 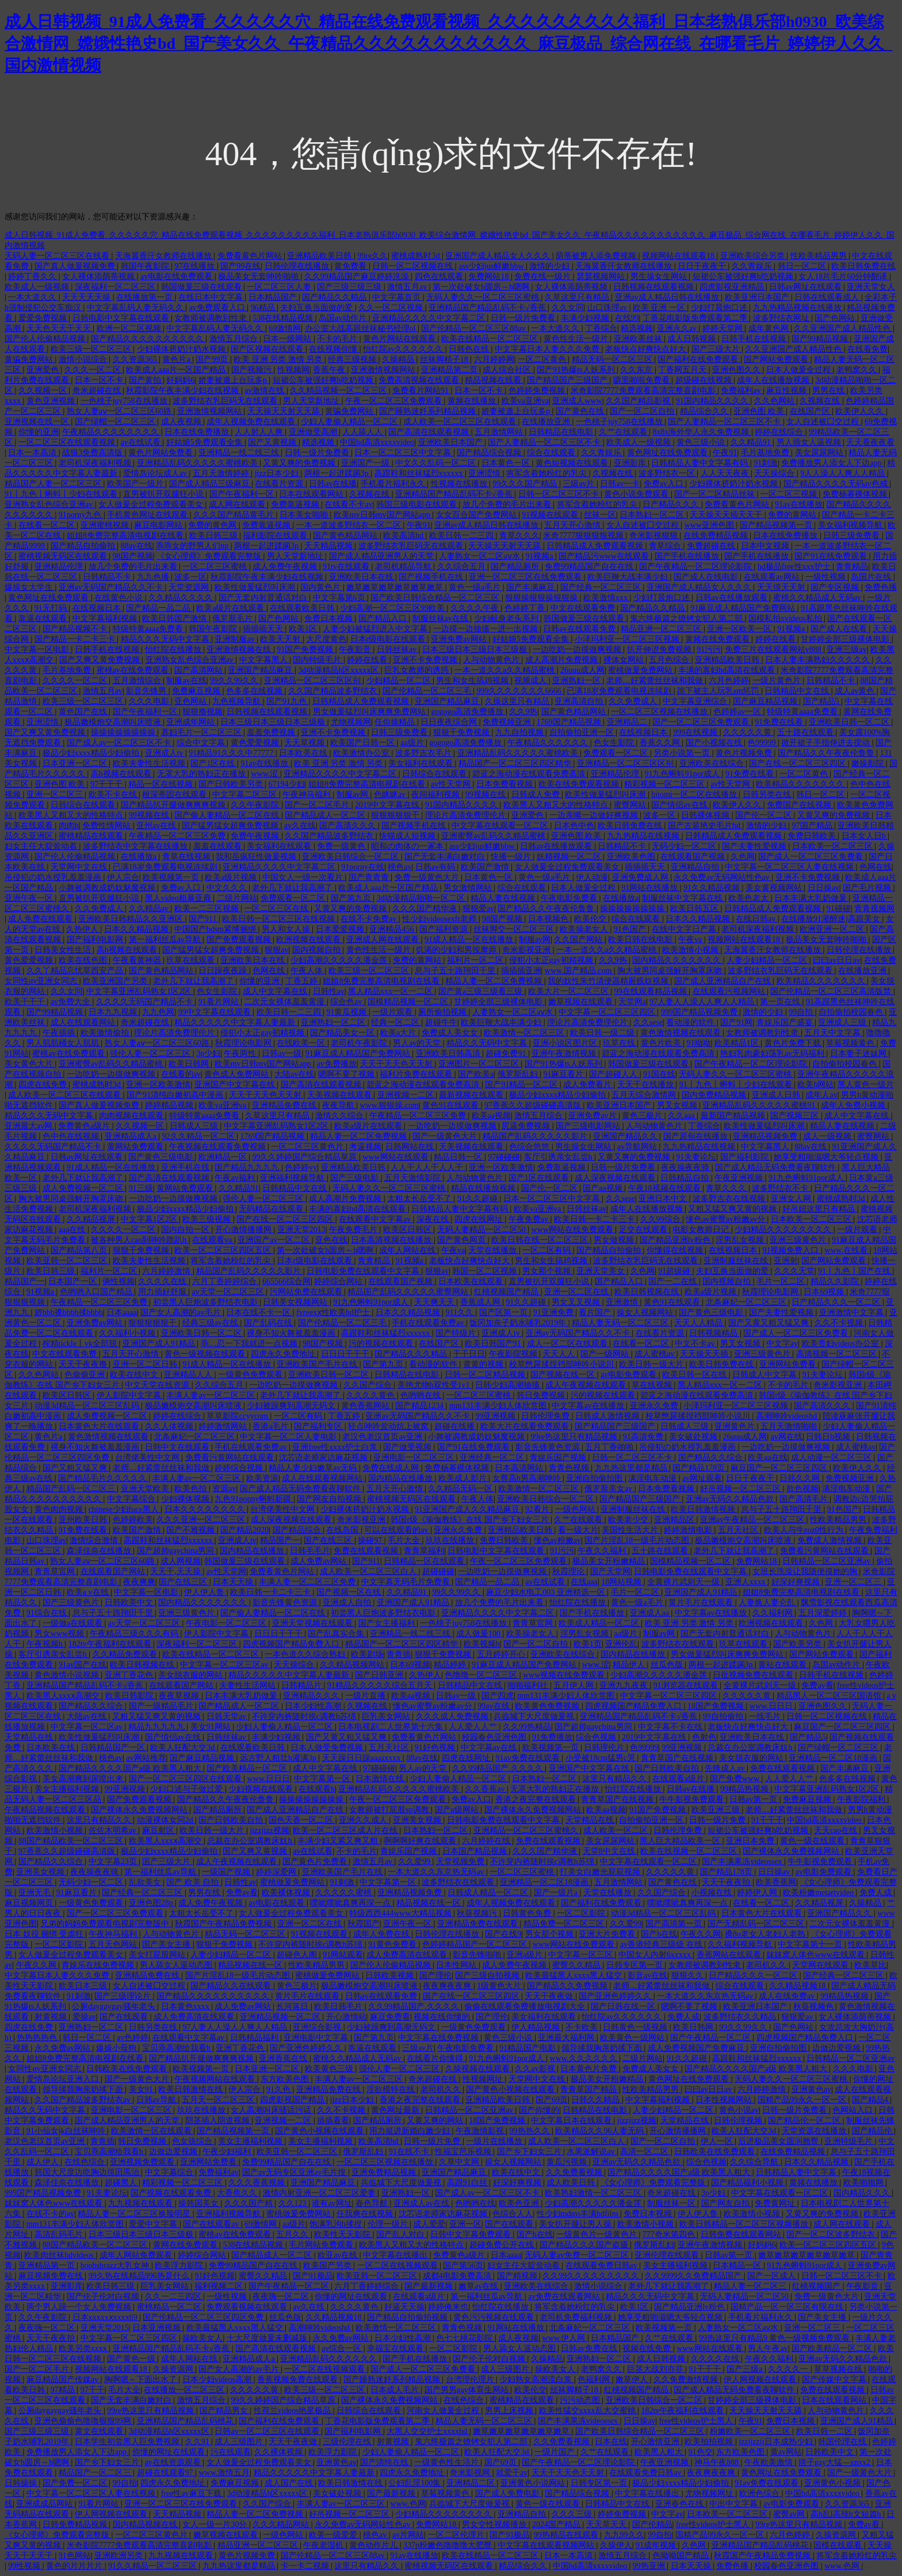 I want to click on 人人射人人爽, so click(x=260, y=432).